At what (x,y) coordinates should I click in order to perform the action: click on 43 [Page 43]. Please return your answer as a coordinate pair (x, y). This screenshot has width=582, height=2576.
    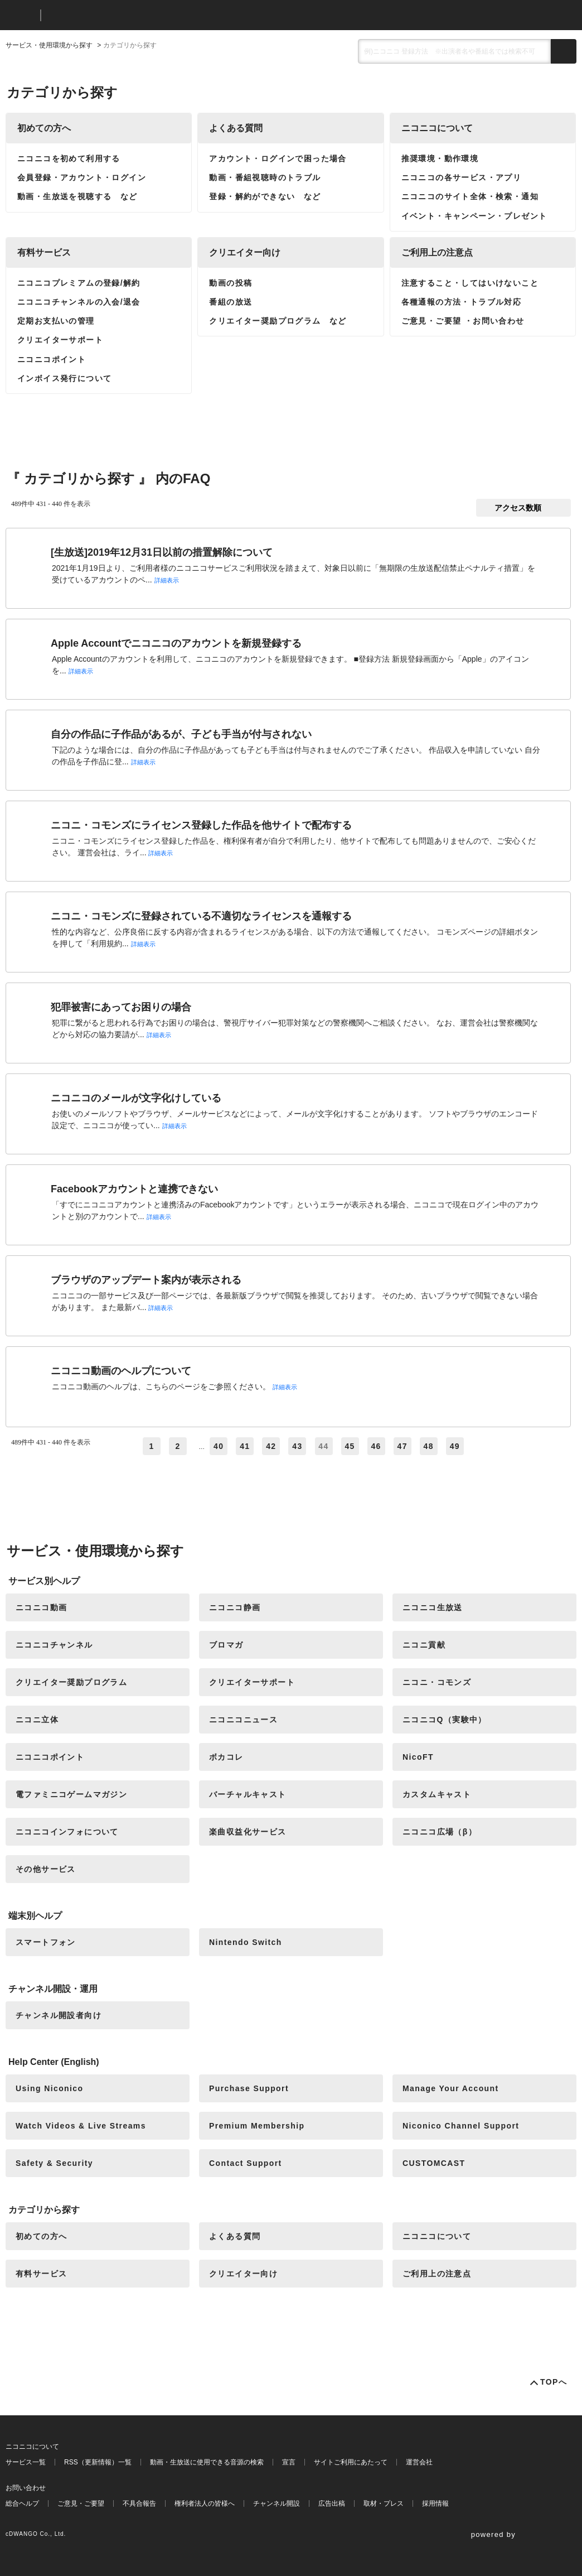
    Looking at the image, I should click on (297, 1446).